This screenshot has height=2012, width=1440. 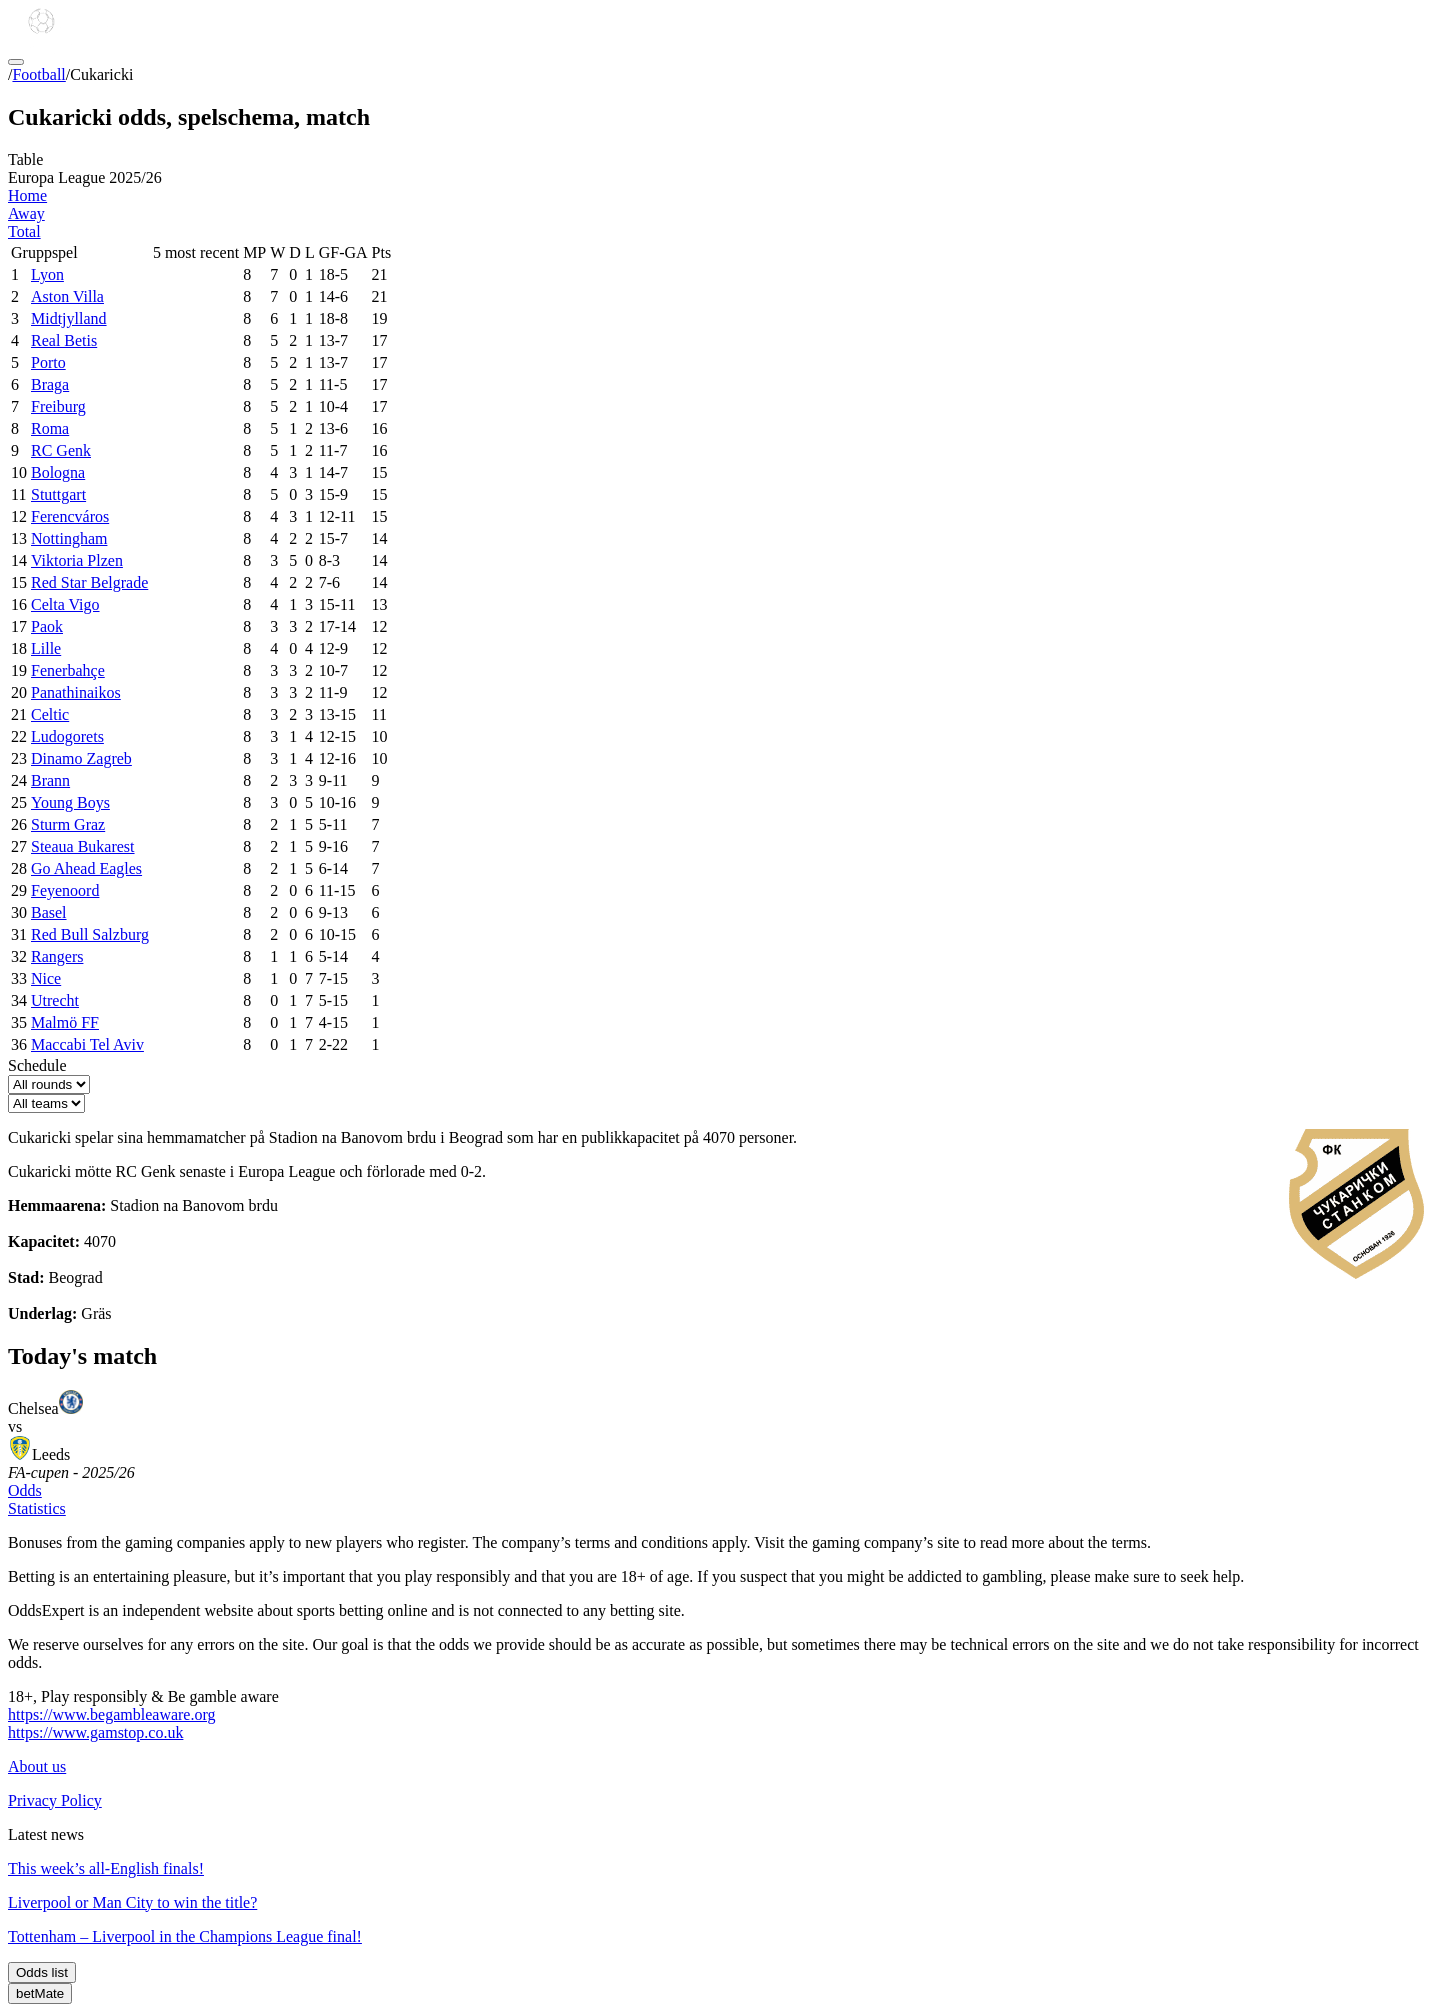 What do you see at coordinates (67, 736) in the screenshot?
I see `Ludogorets` at bounding box center [67, 736].